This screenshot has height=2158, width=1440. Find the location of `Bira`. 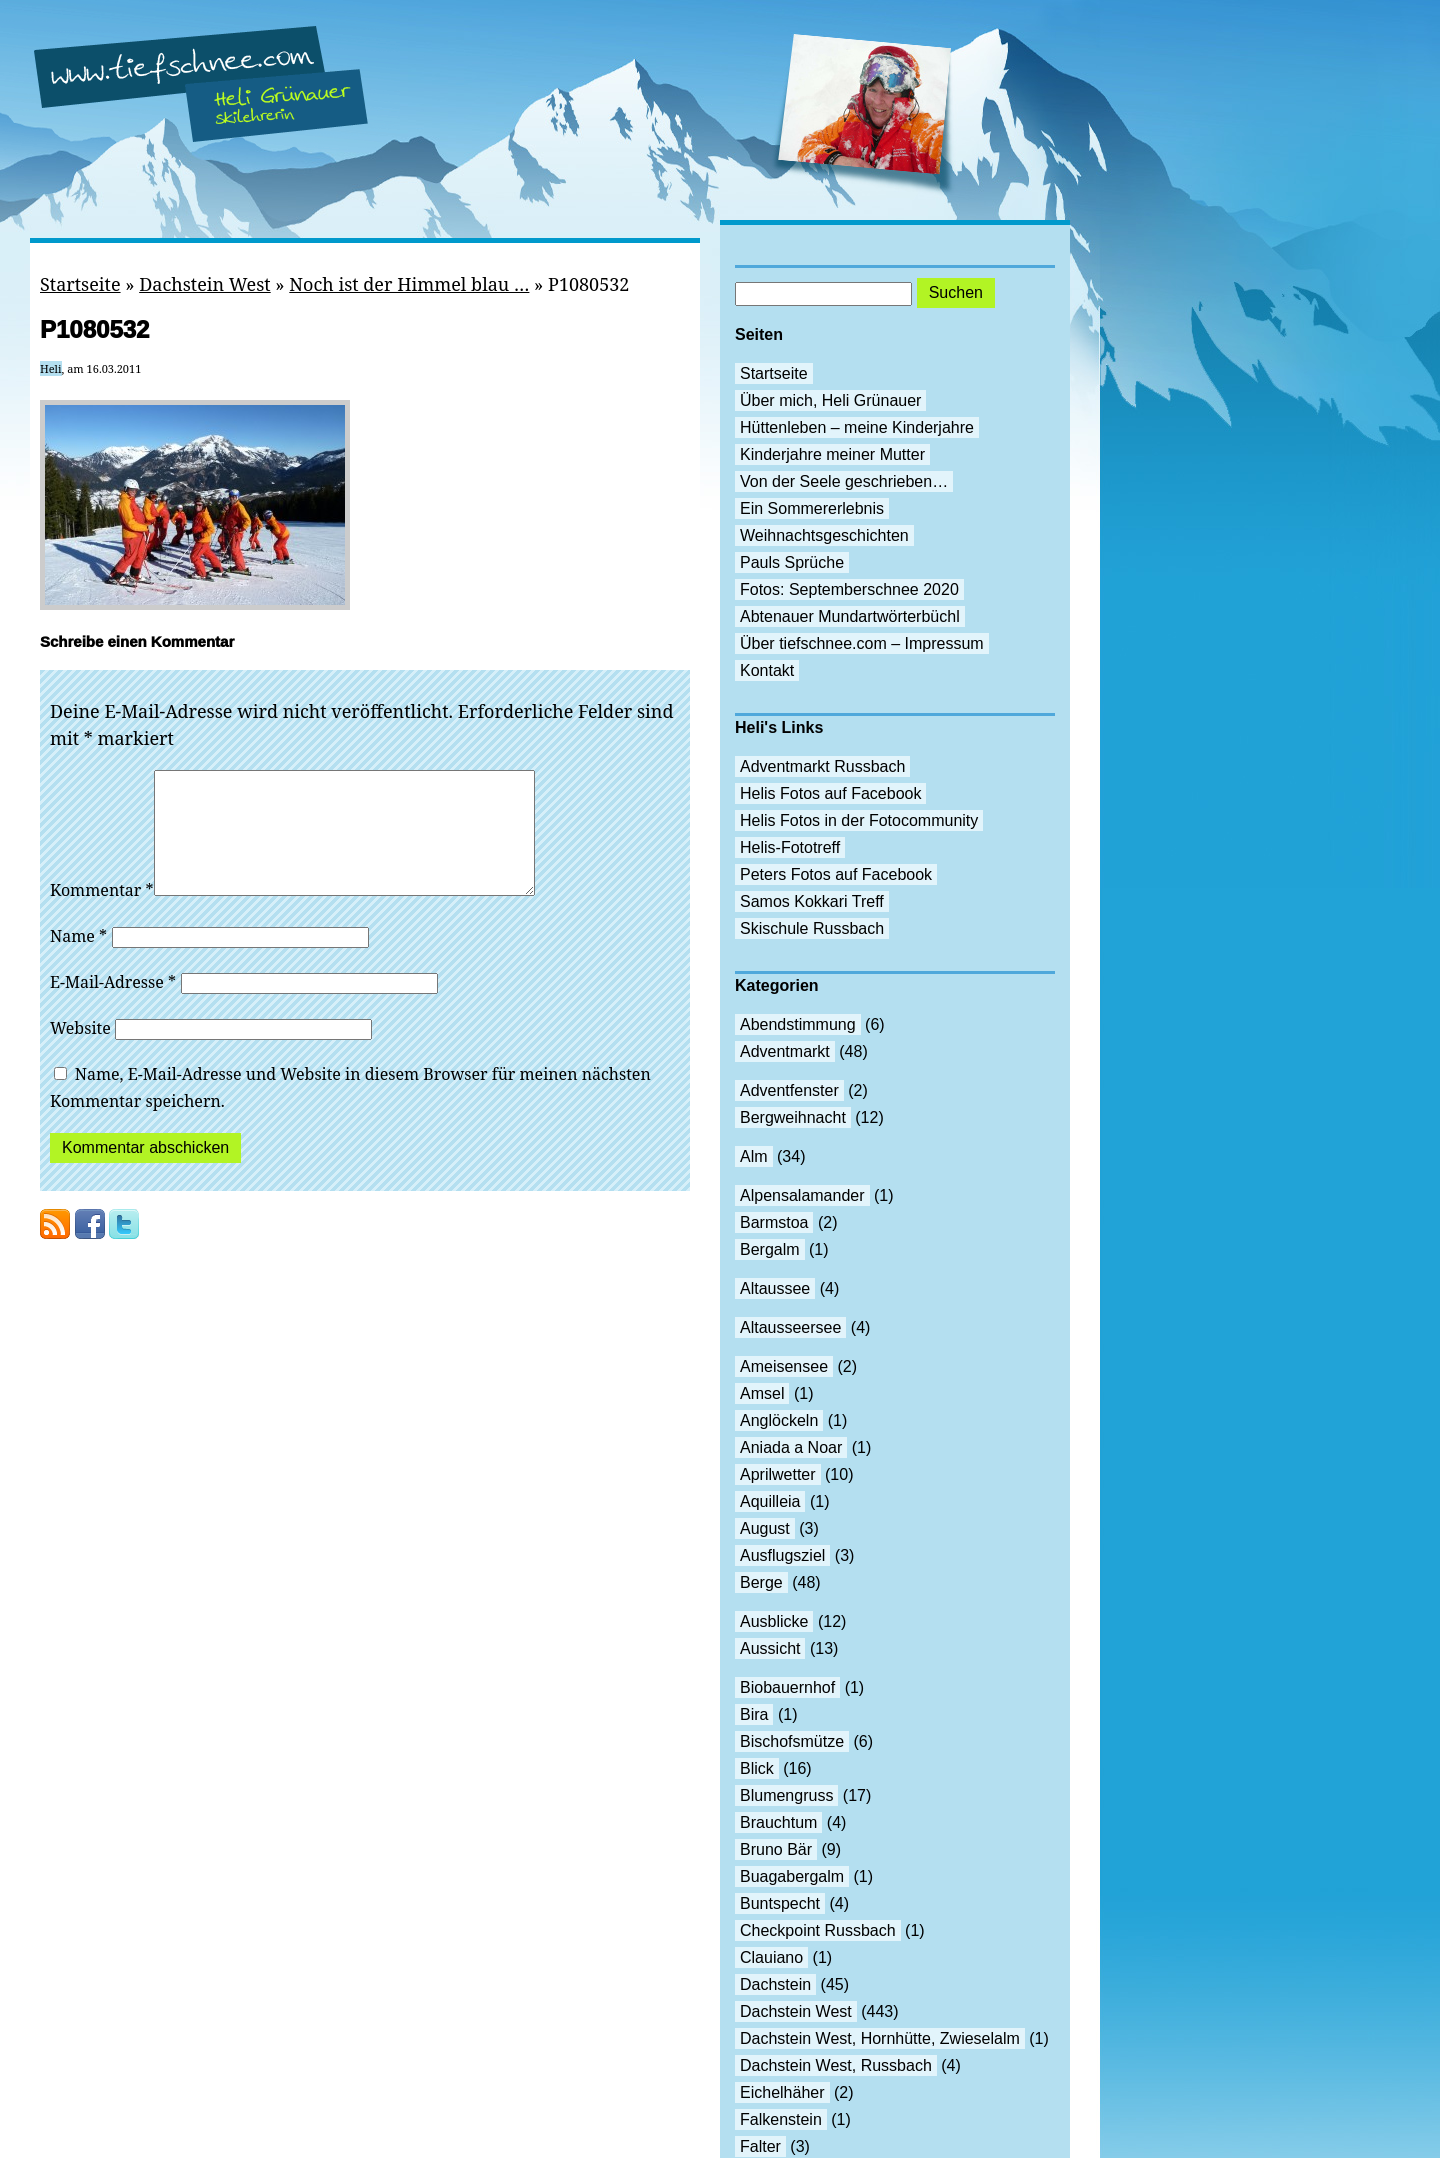

Bira is located at coordinates (754, 1714).